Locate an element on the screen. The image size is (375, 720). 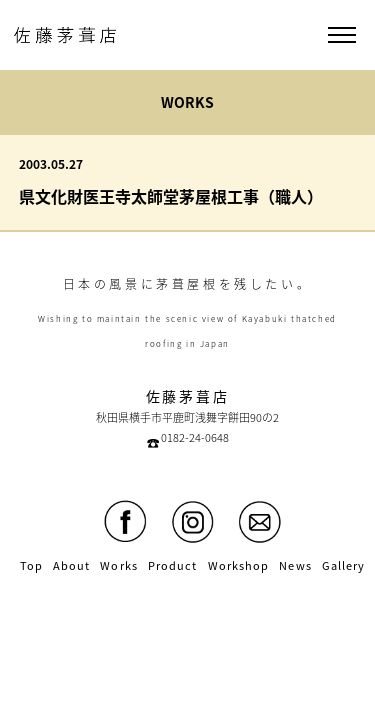
Top is located at coordinates (31, 565).